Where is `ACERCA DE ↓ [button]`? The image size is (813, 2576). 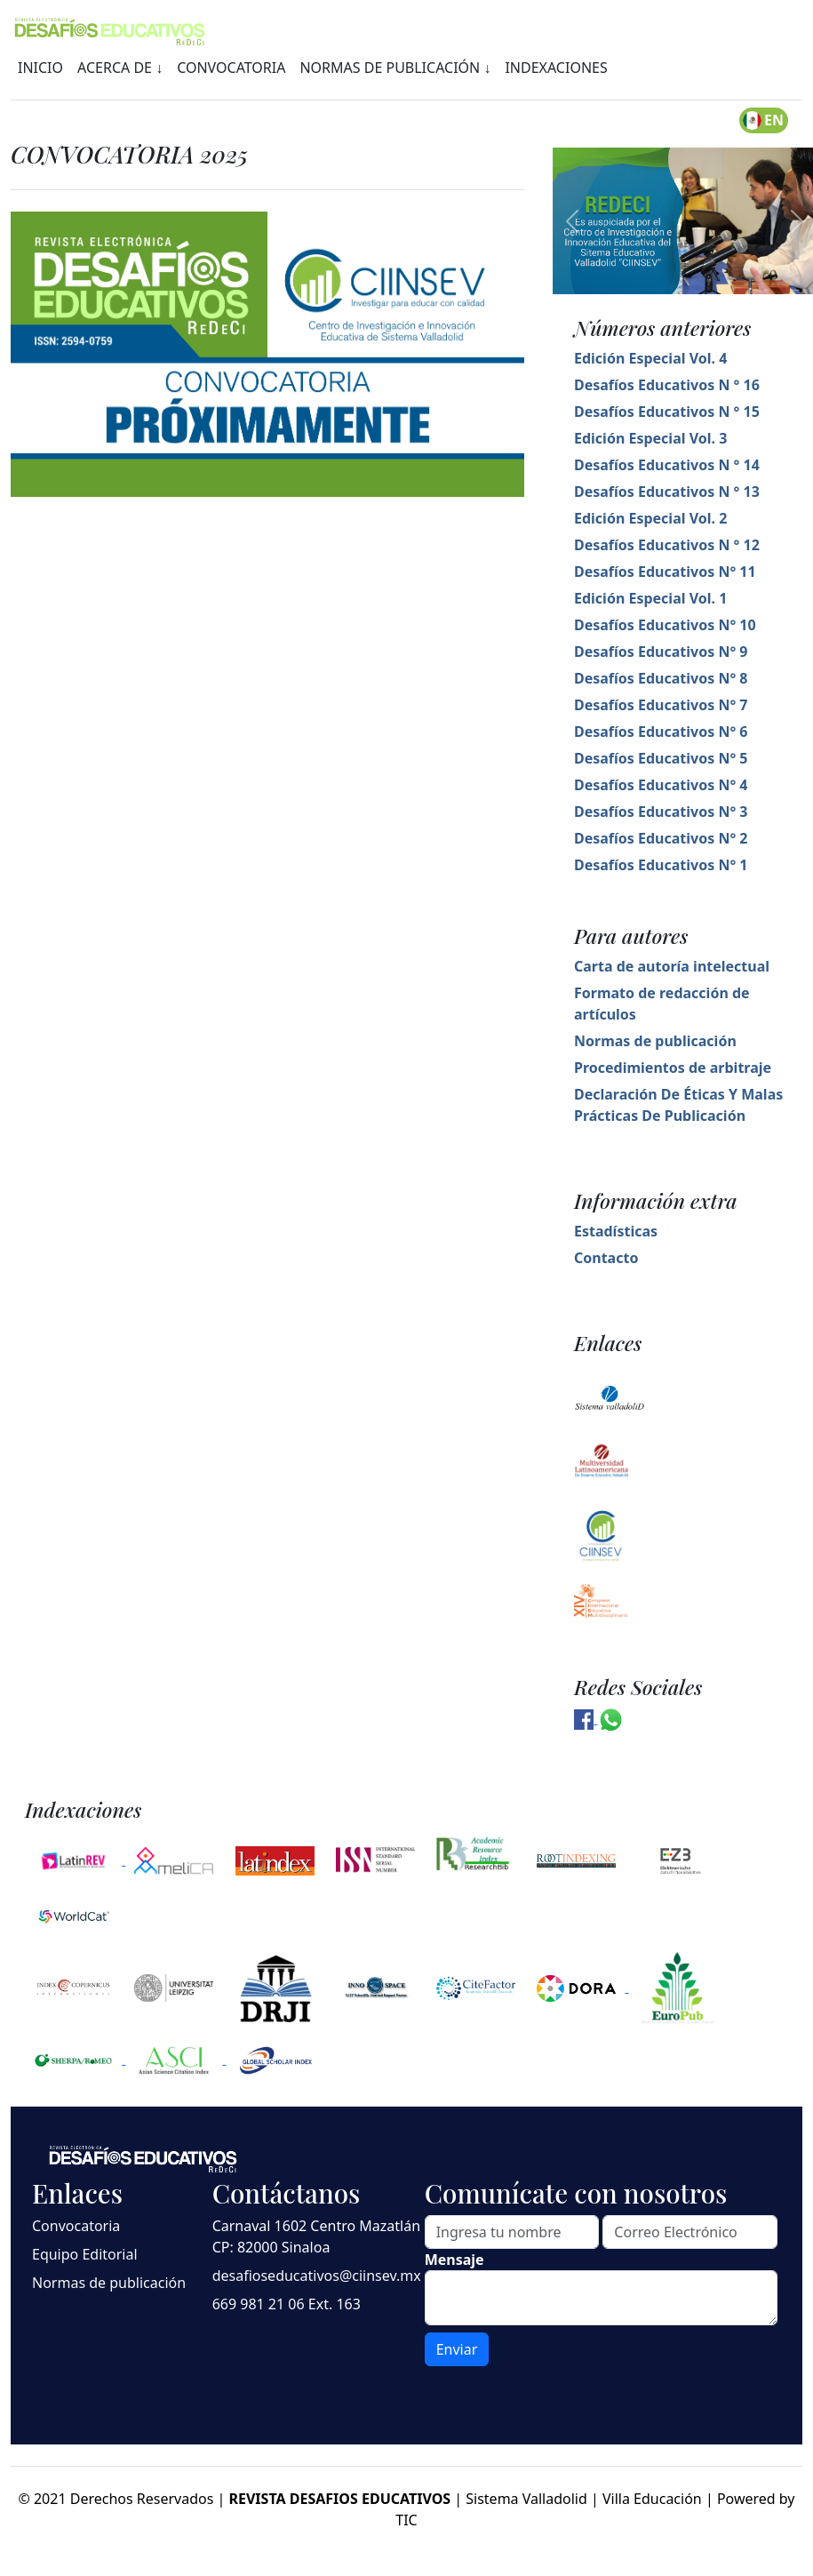
ACERCA DE ↓ [button] is located at coordinates (120, 67).